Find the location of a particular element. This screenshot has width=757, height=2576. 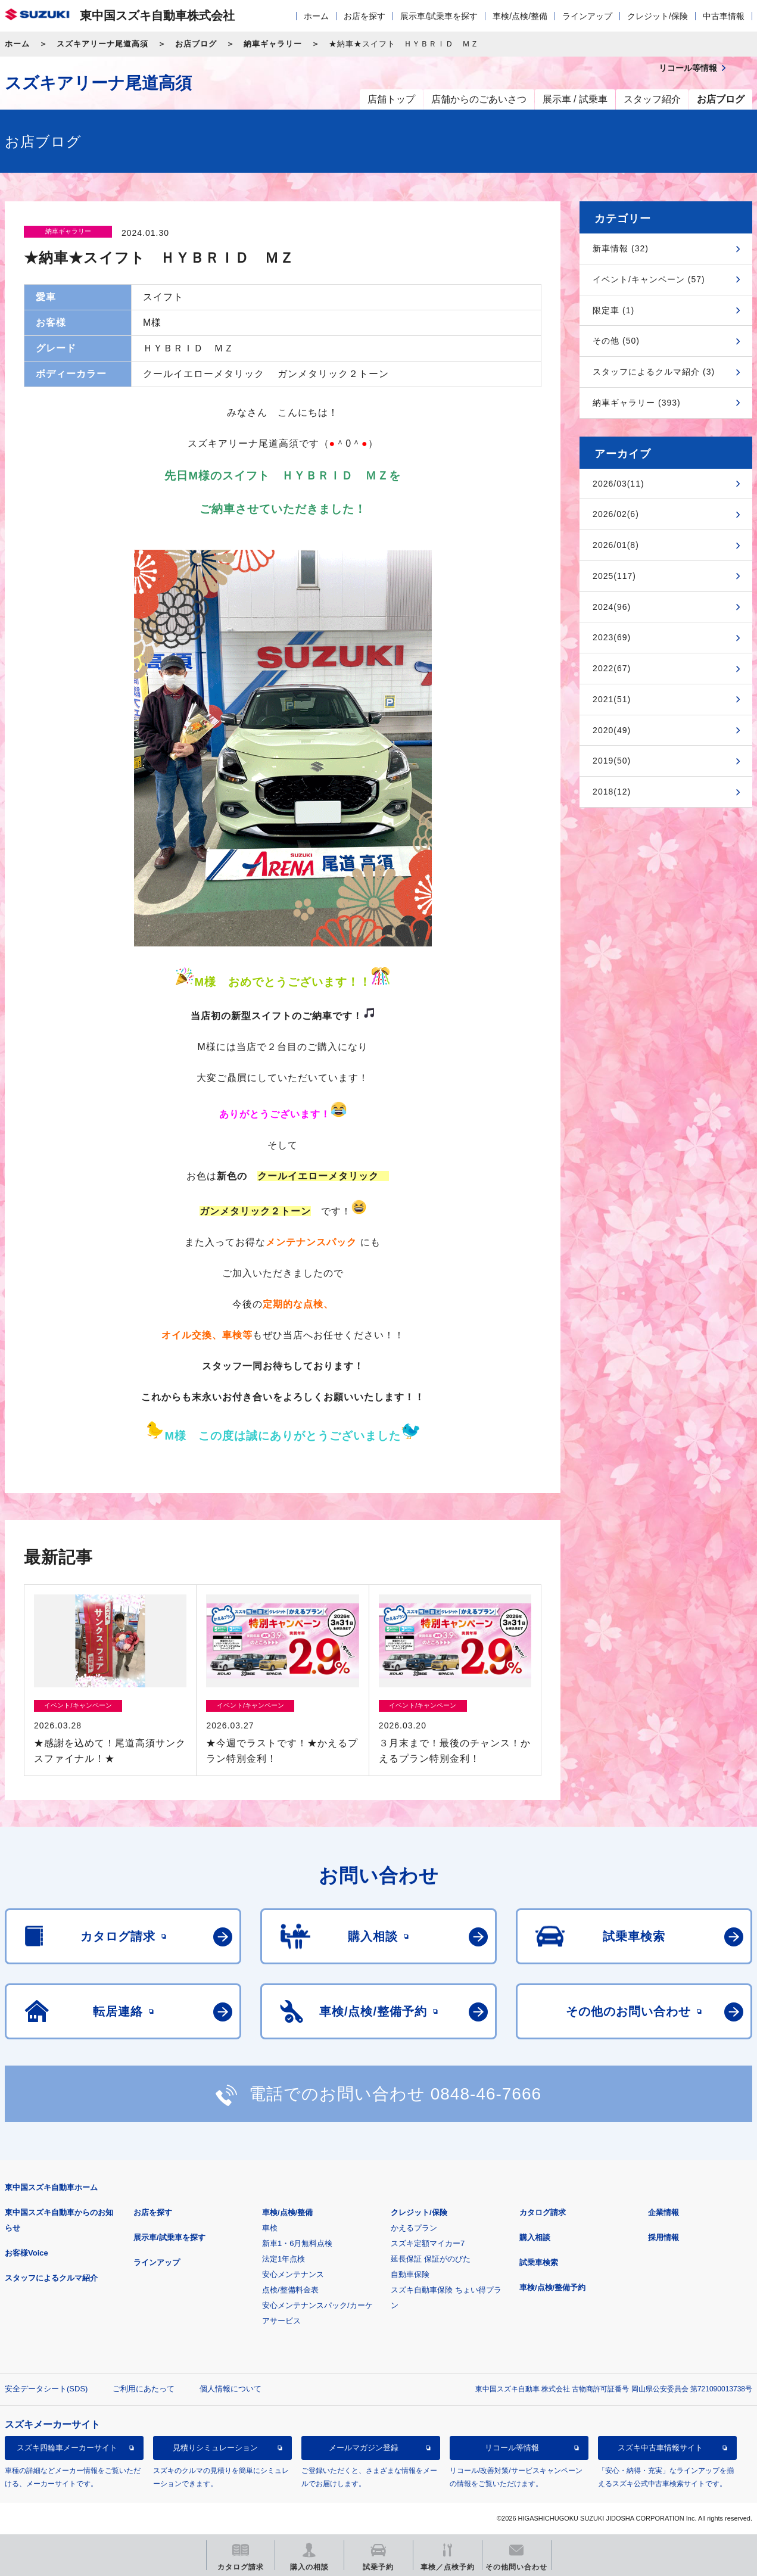

中古車情報 is located at coordinates (723, 16).